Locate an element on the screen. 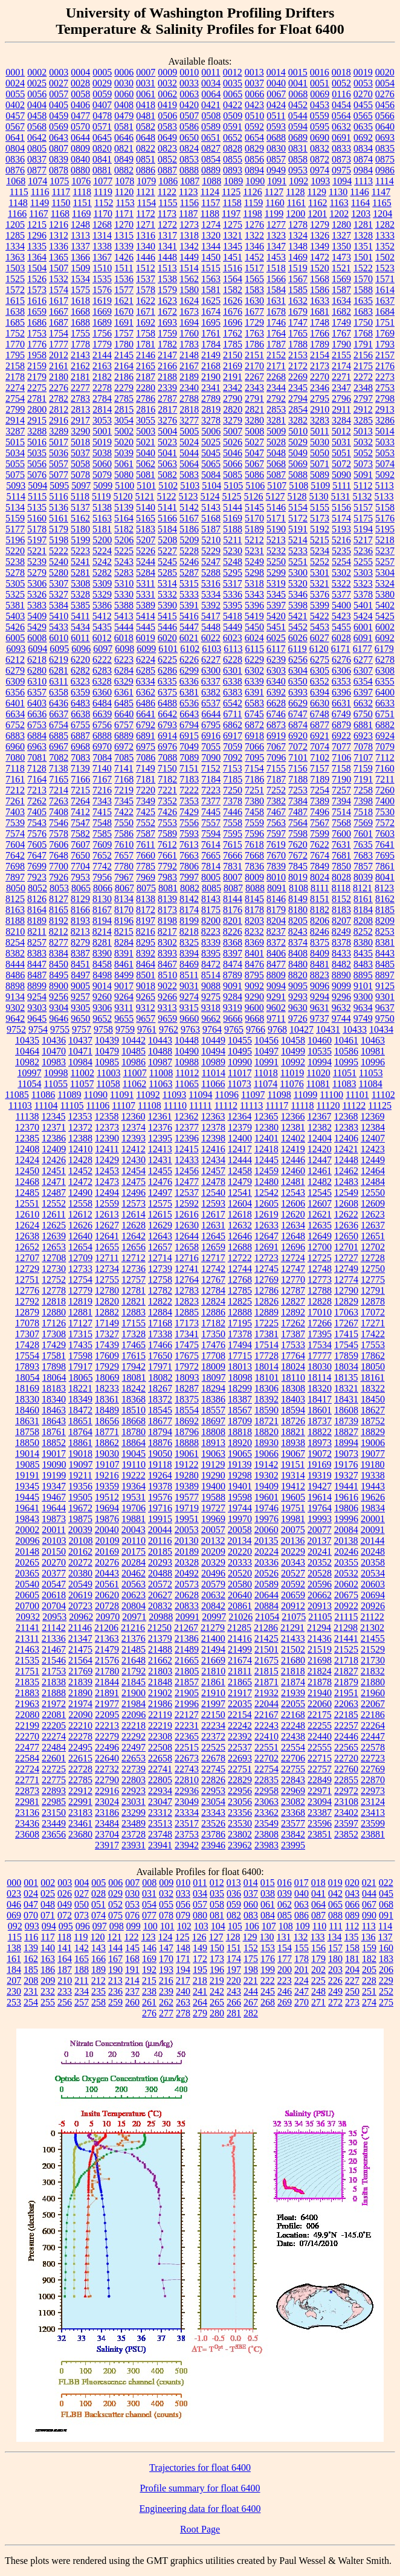  12413 is located at coordinates (160, 1149).